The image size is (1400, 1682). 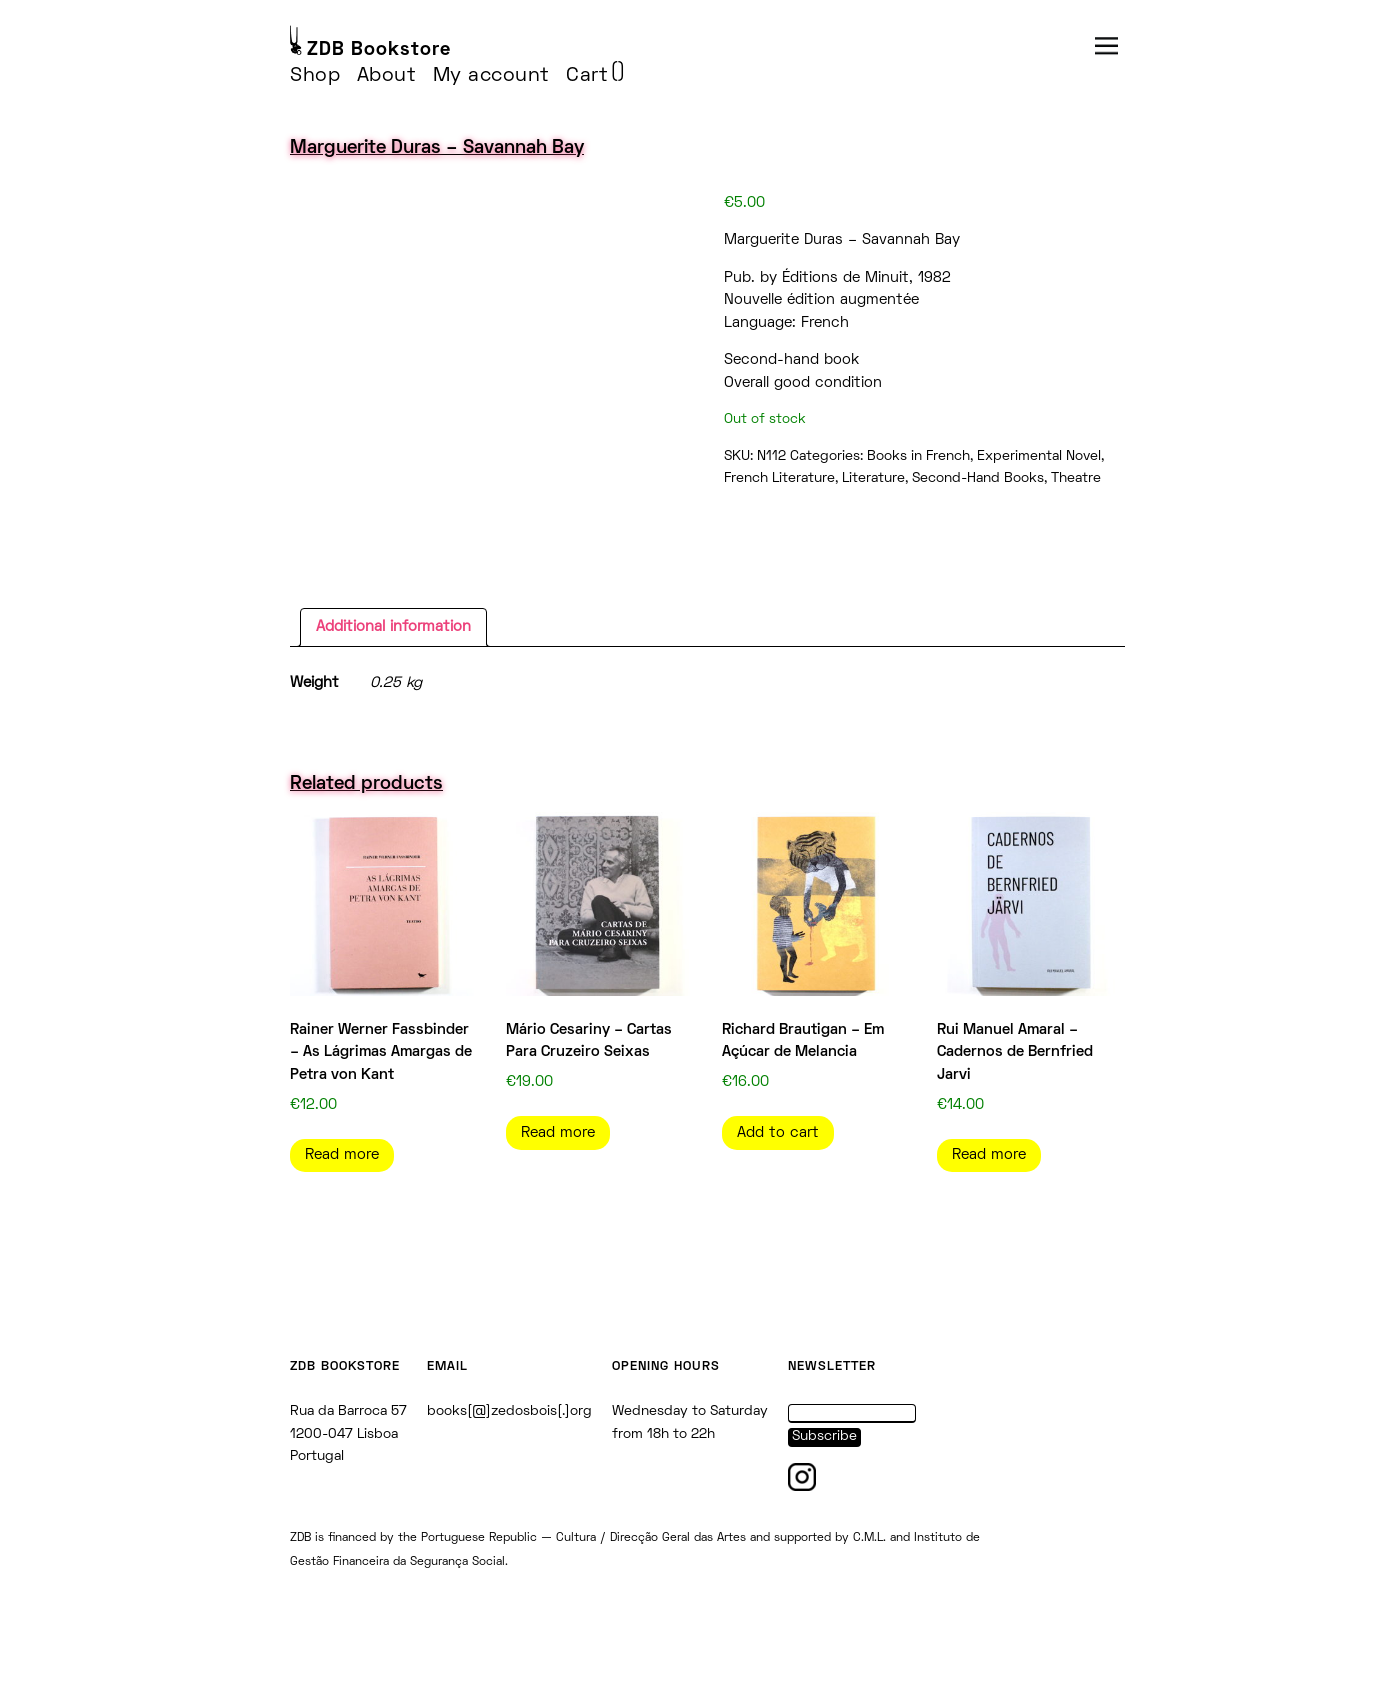 I want to click on Second-Hand Books, so click(x=978, y=478).